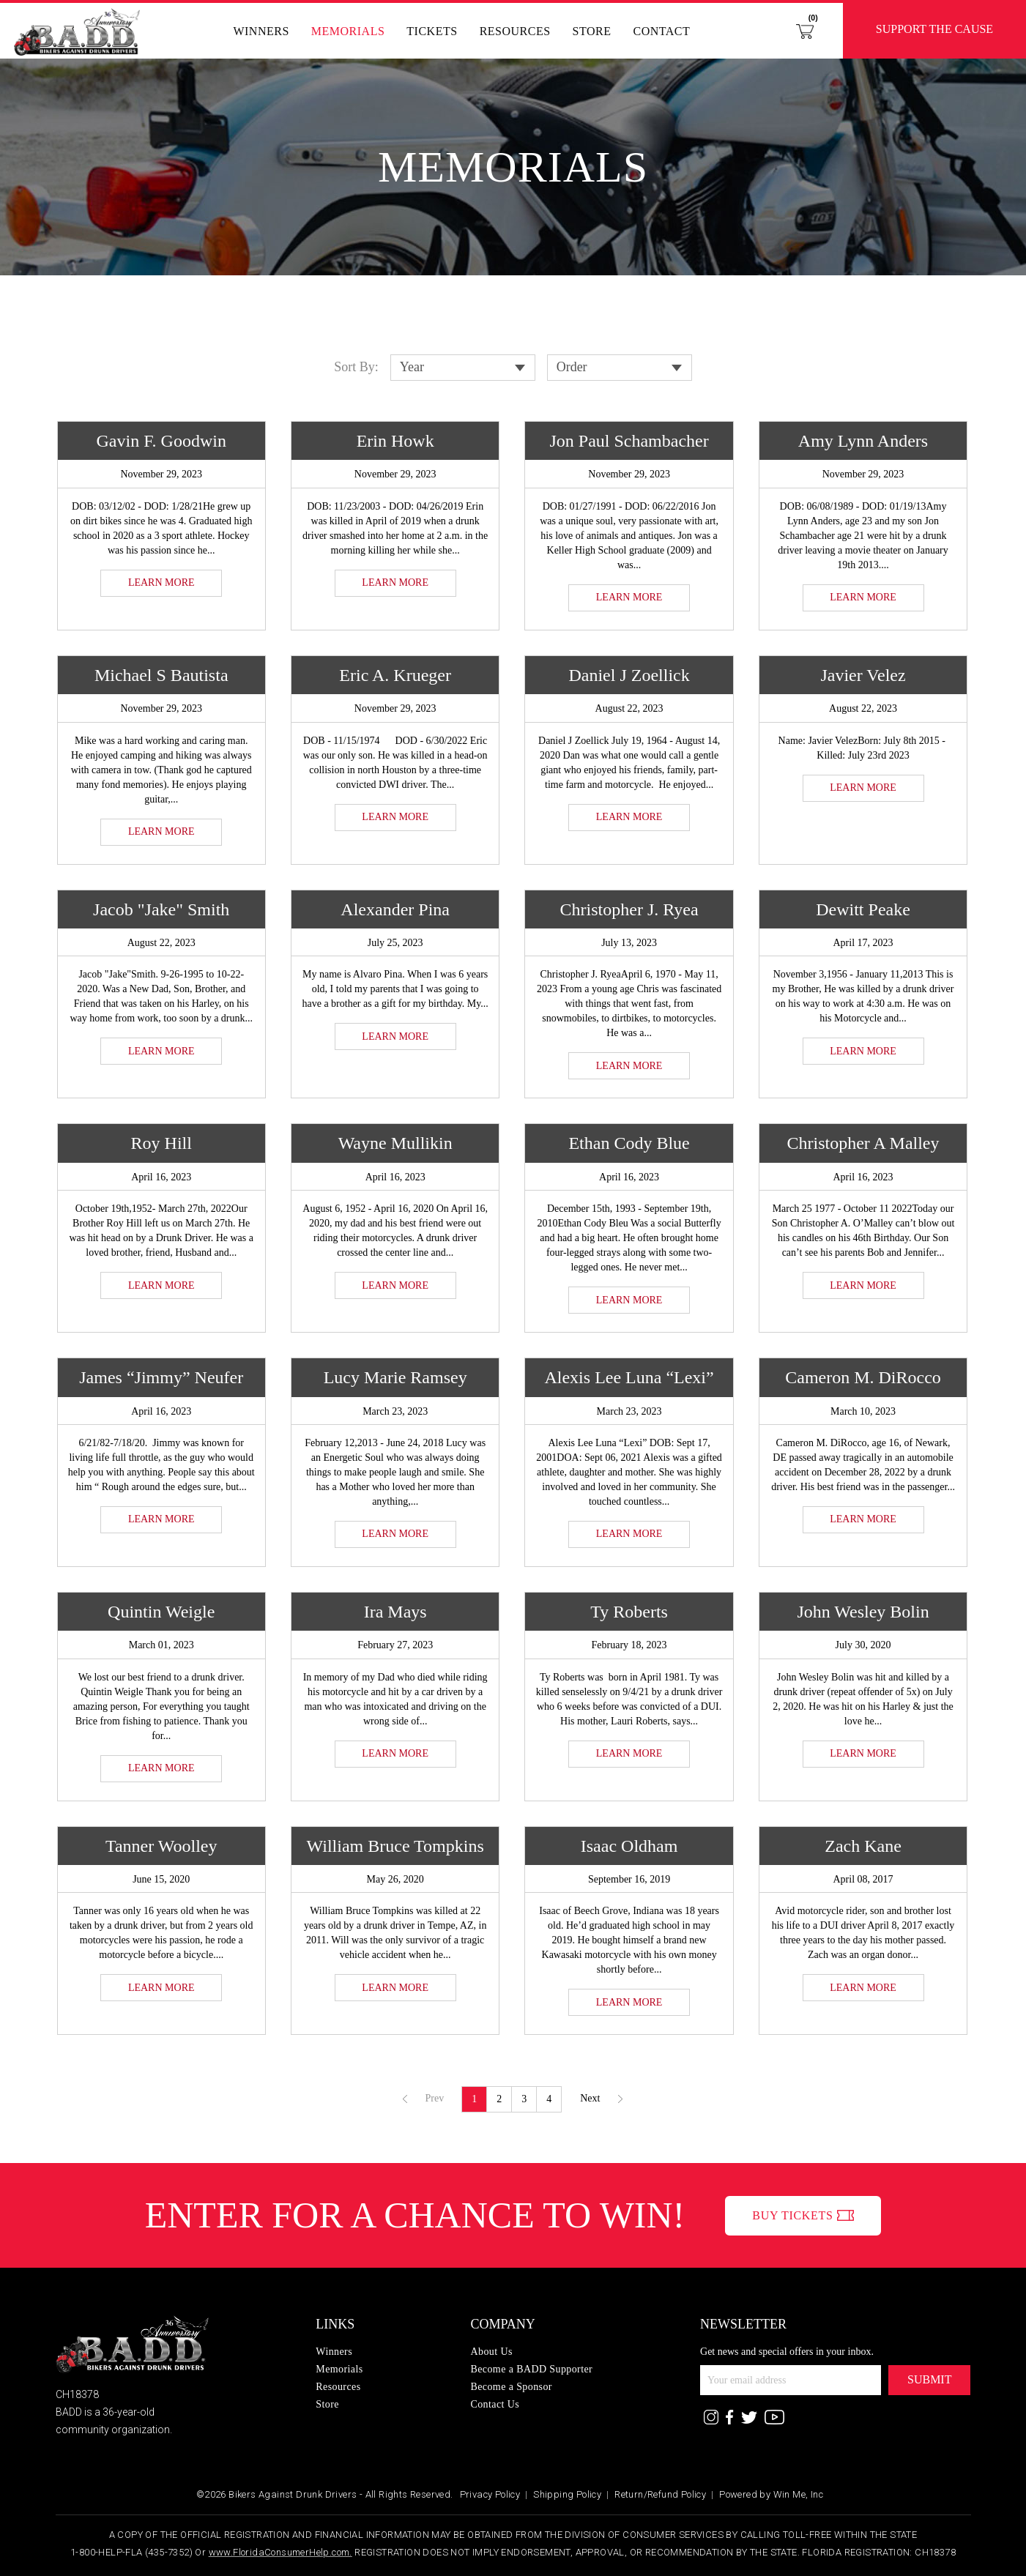  Describe the element at coordinates (261, 31) in the screenshot. I see `Winners` at that location.